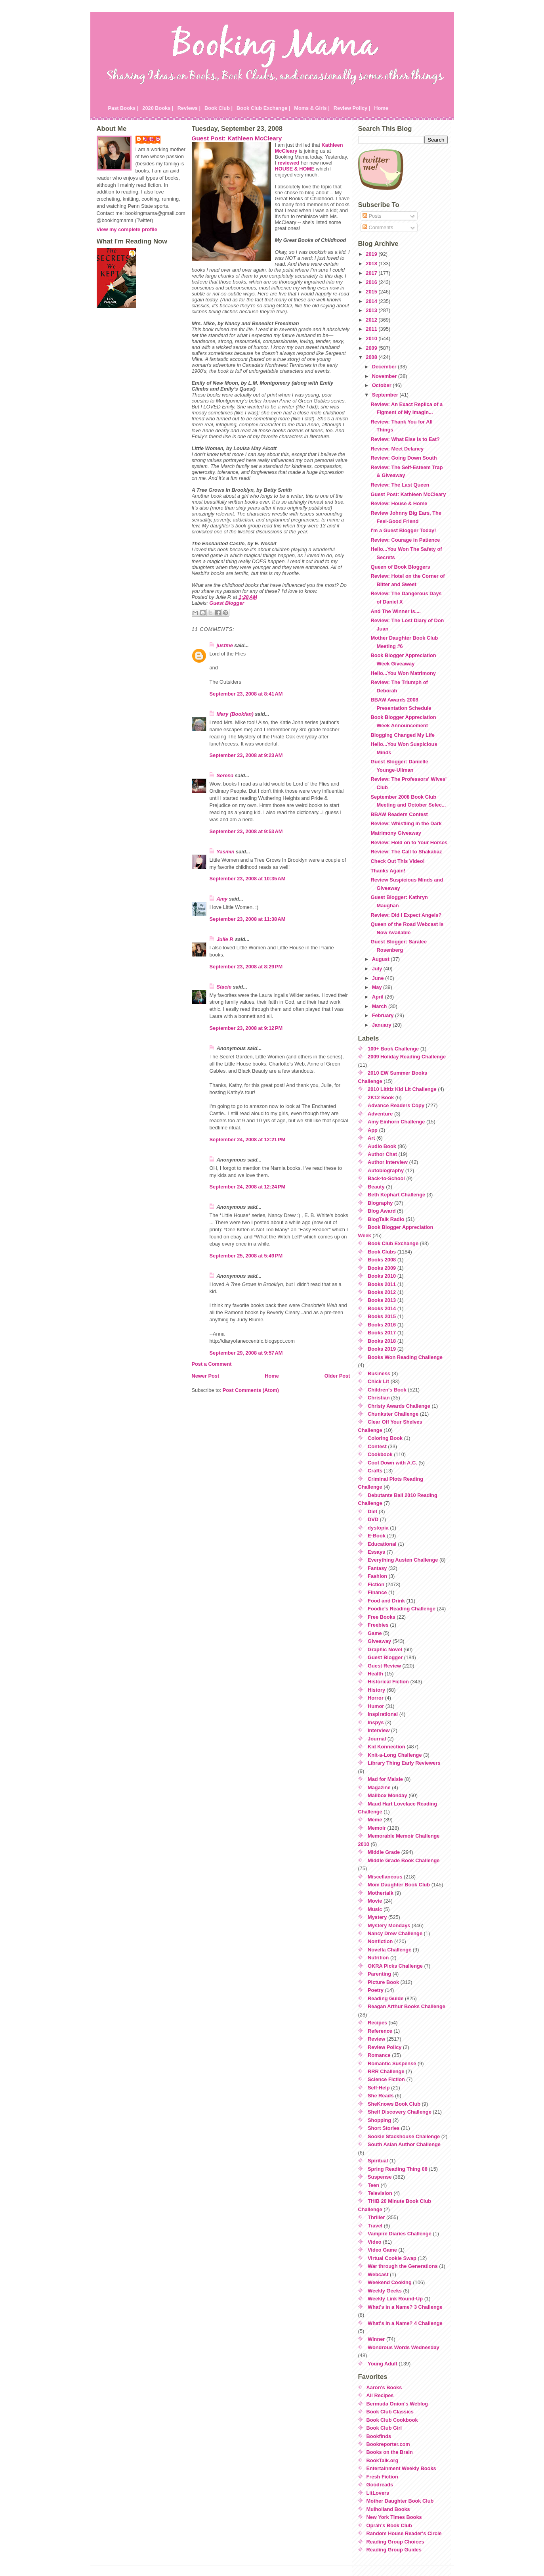 This screenshot has width=544, height=2576. I want to click on September 29, 2008 at 9:57 AM, so click(246, 1353).